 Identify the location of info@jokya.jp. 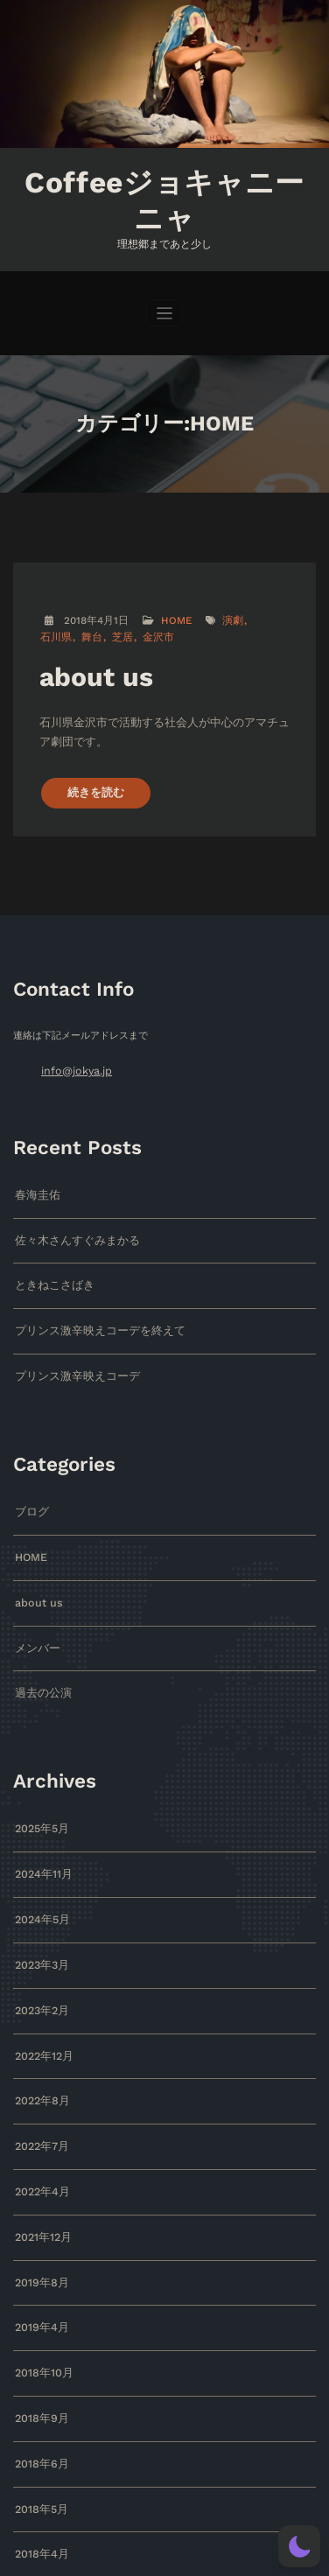
(73, 1051).